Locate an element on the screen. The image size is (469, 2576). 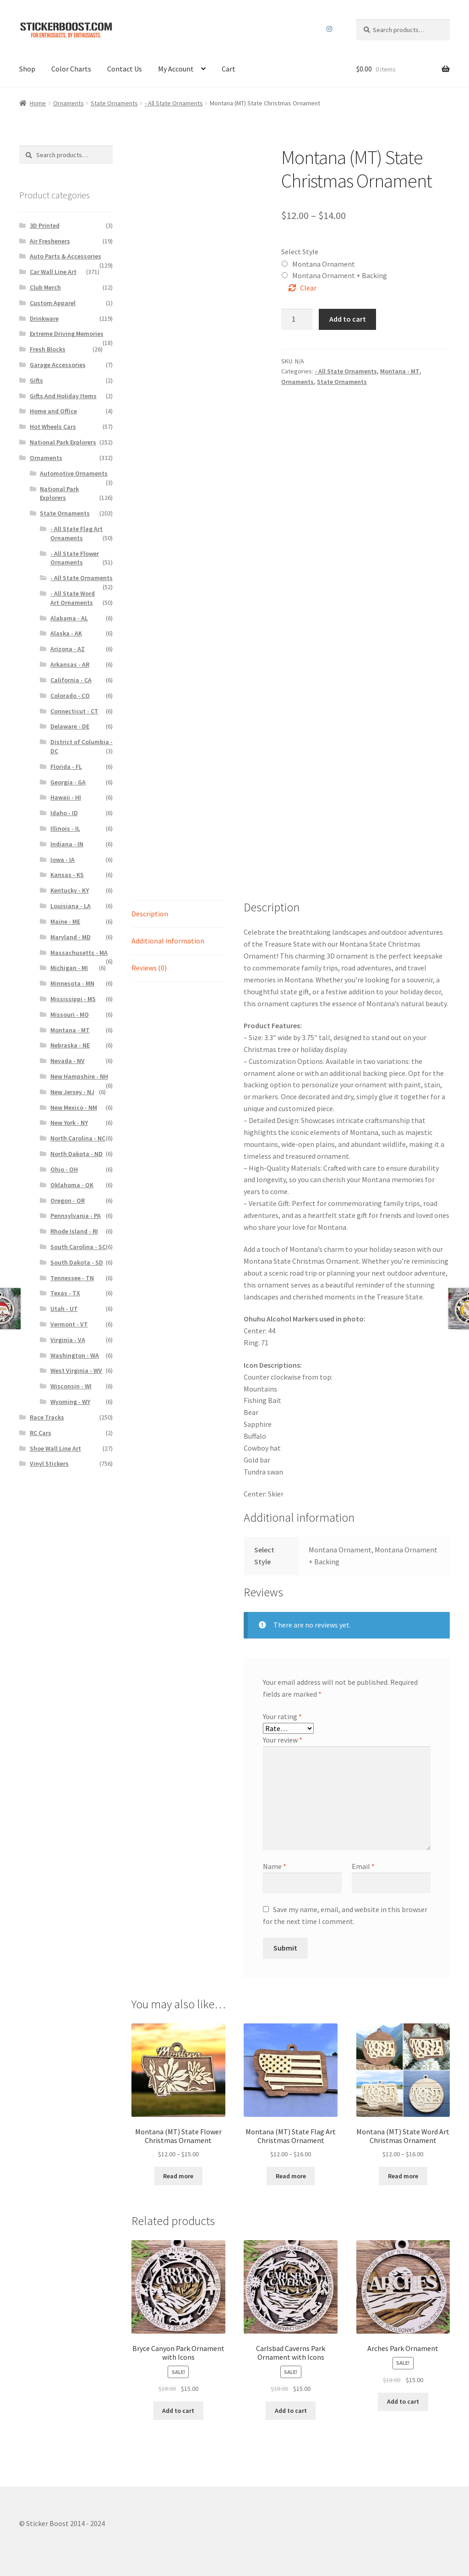
Massachusetts - MA is located at coordinates (79, 952).